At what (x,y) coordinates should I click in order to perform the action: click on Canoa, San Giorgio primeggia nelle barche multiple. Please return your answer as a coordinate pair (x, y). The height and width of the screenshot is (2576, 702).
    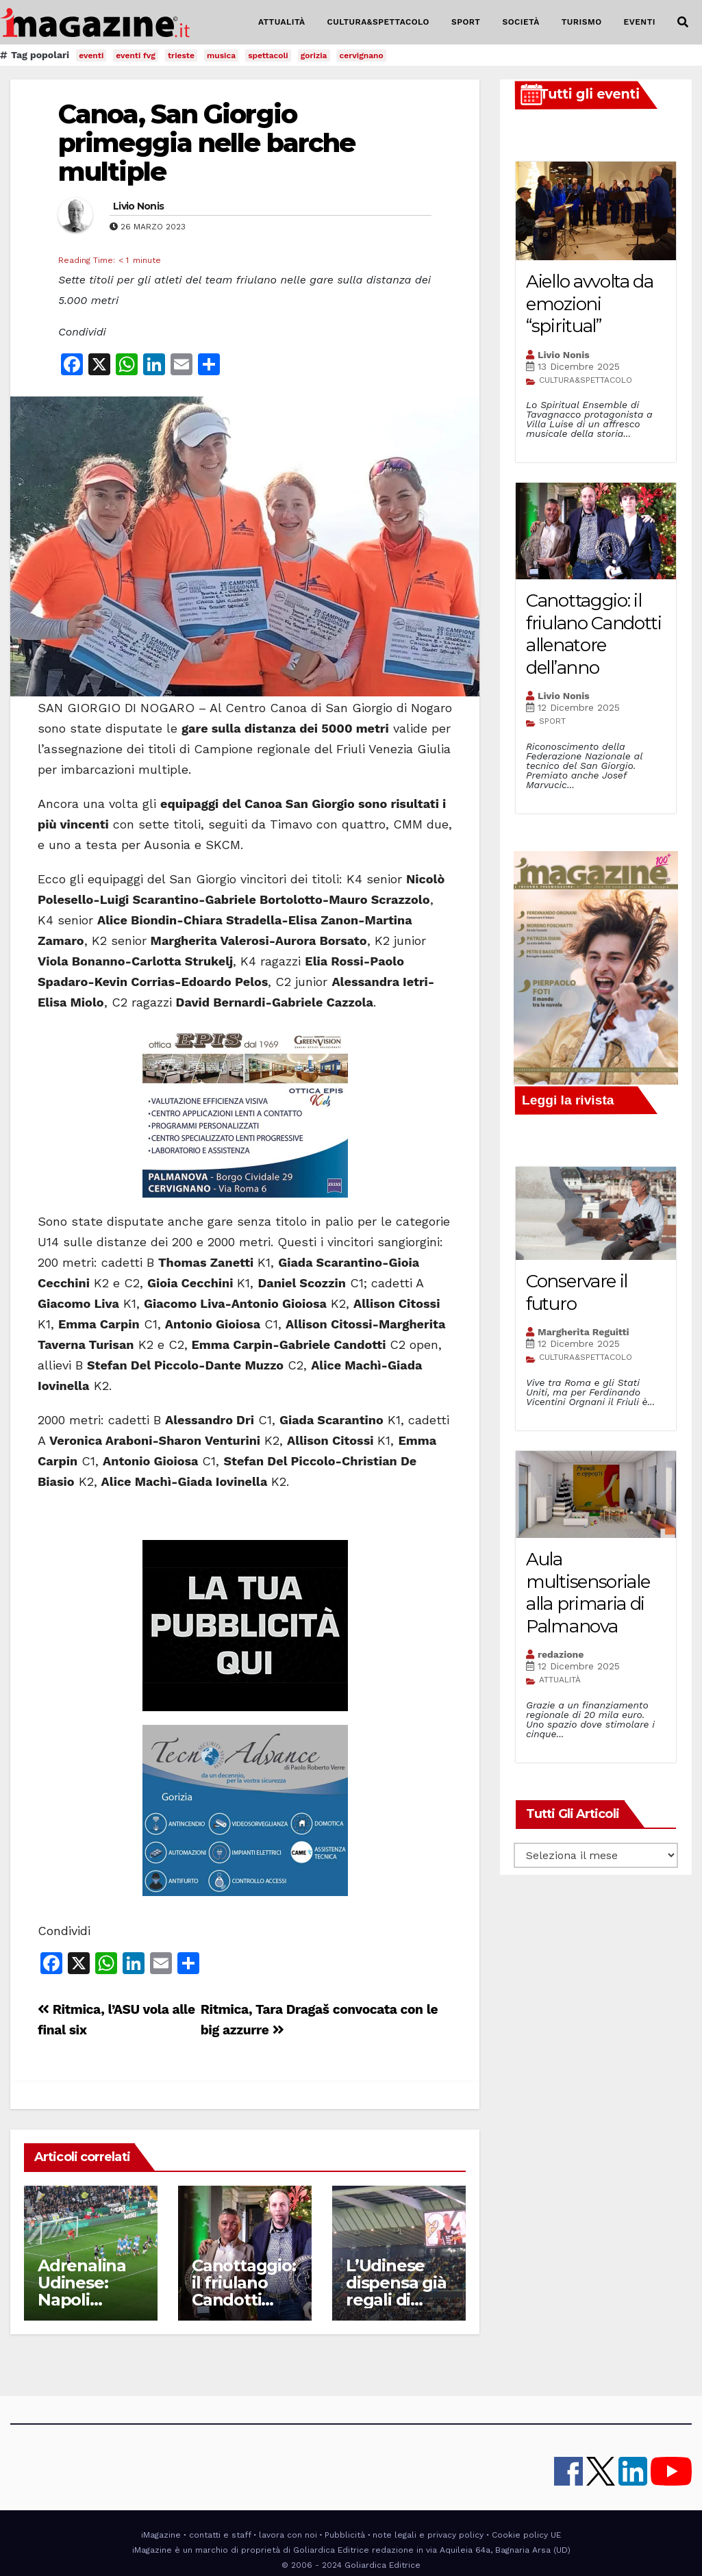
    Looking at the image, I should click on (206, 143).